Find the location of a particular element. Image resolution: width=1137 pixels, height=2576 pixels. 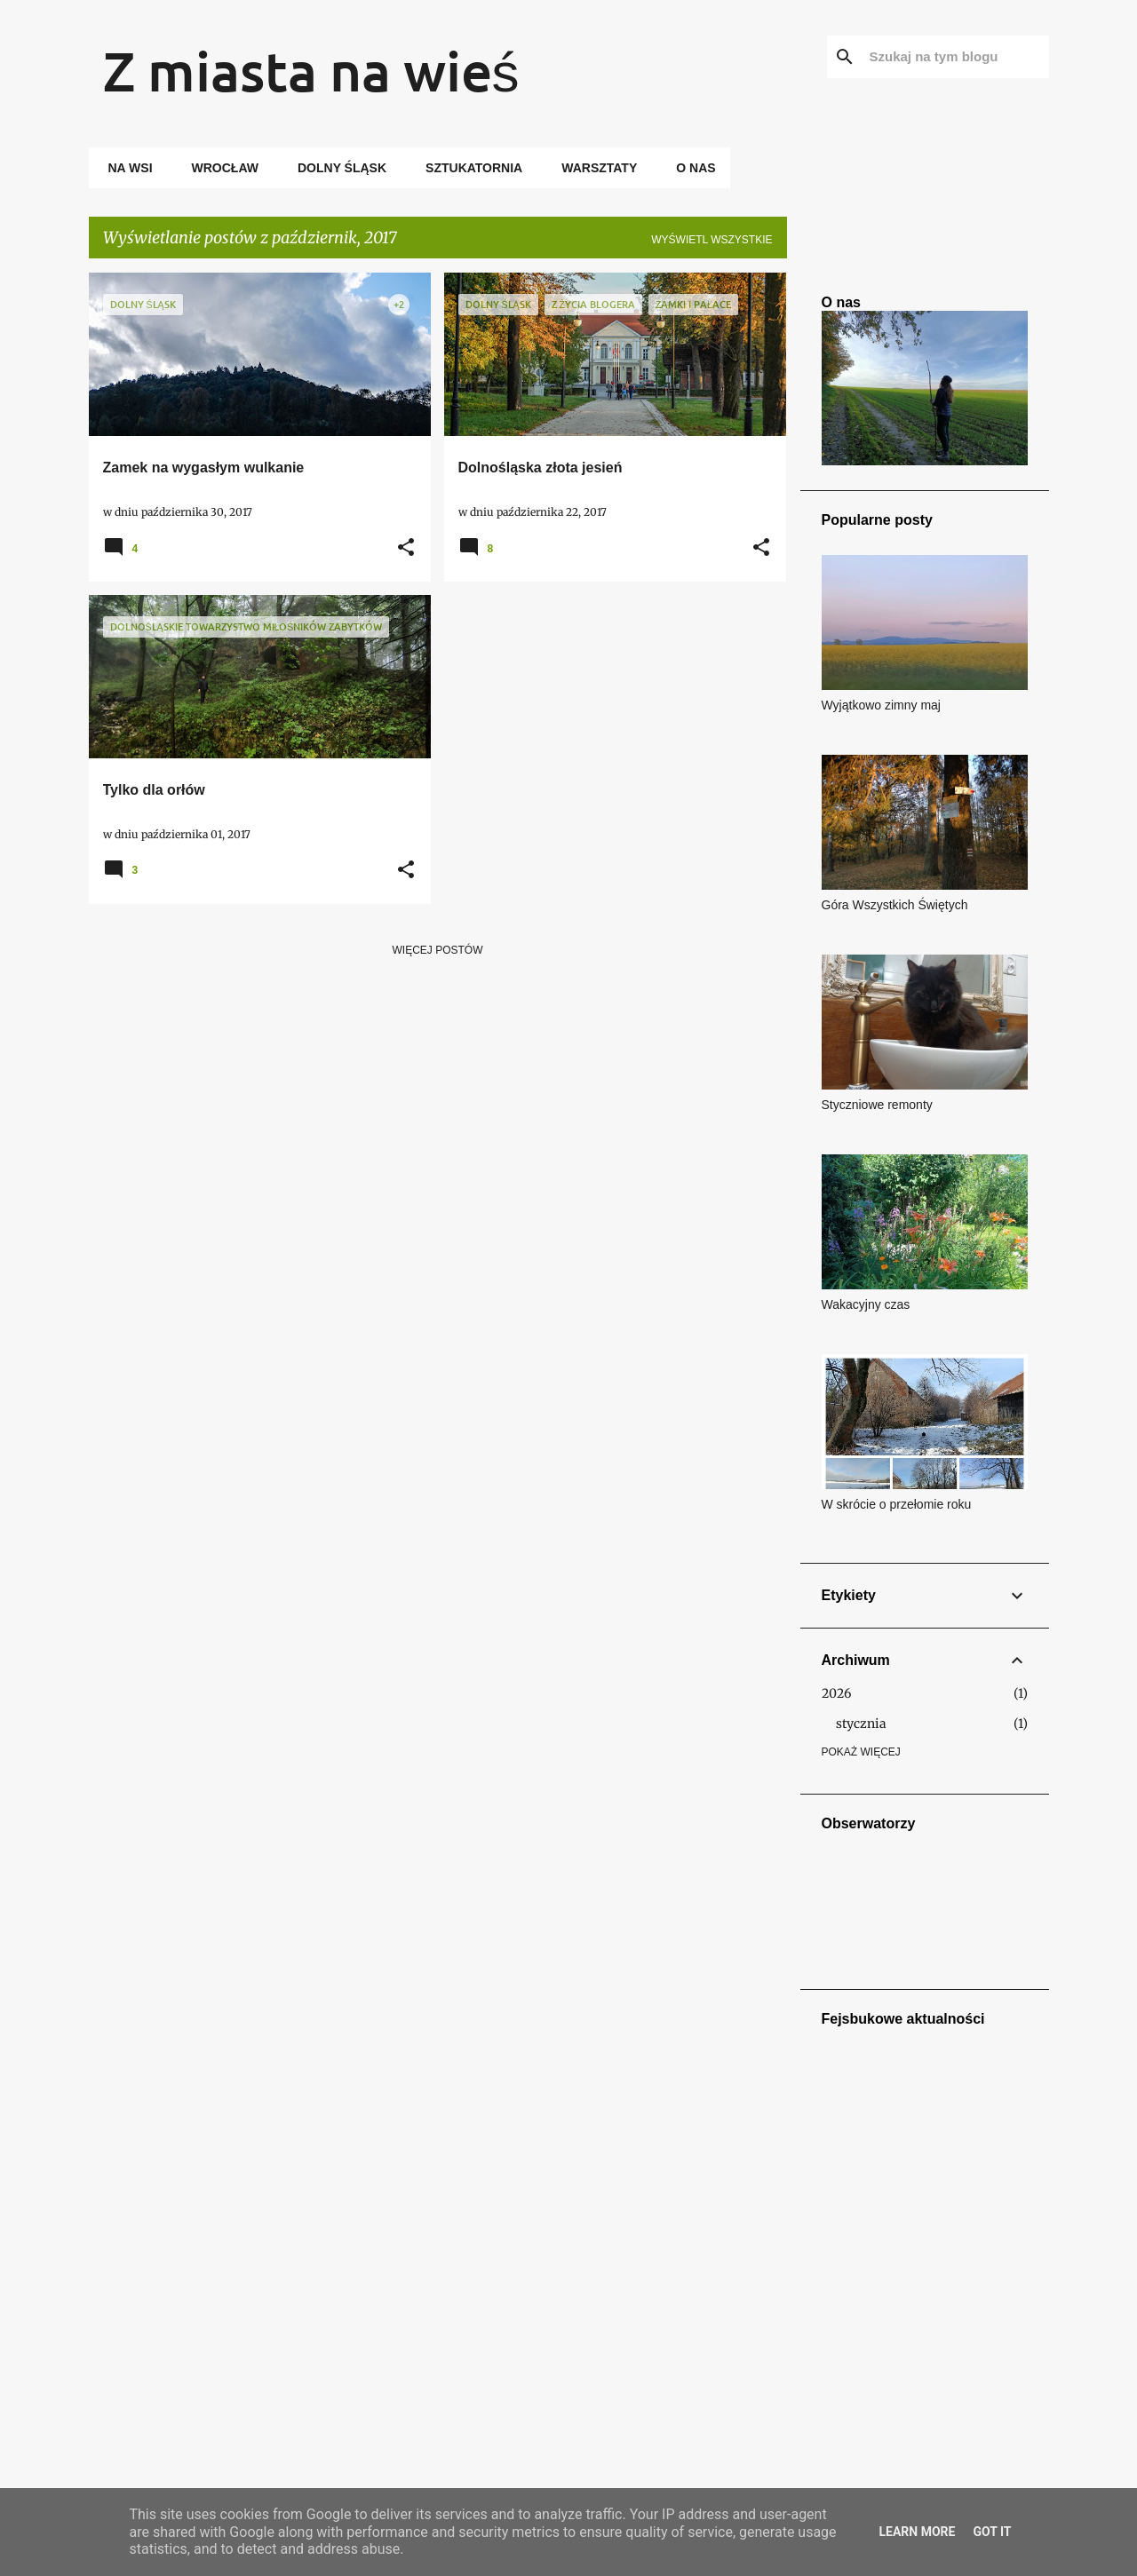

Z miasta na wieś is located at coordinates (311, 70).